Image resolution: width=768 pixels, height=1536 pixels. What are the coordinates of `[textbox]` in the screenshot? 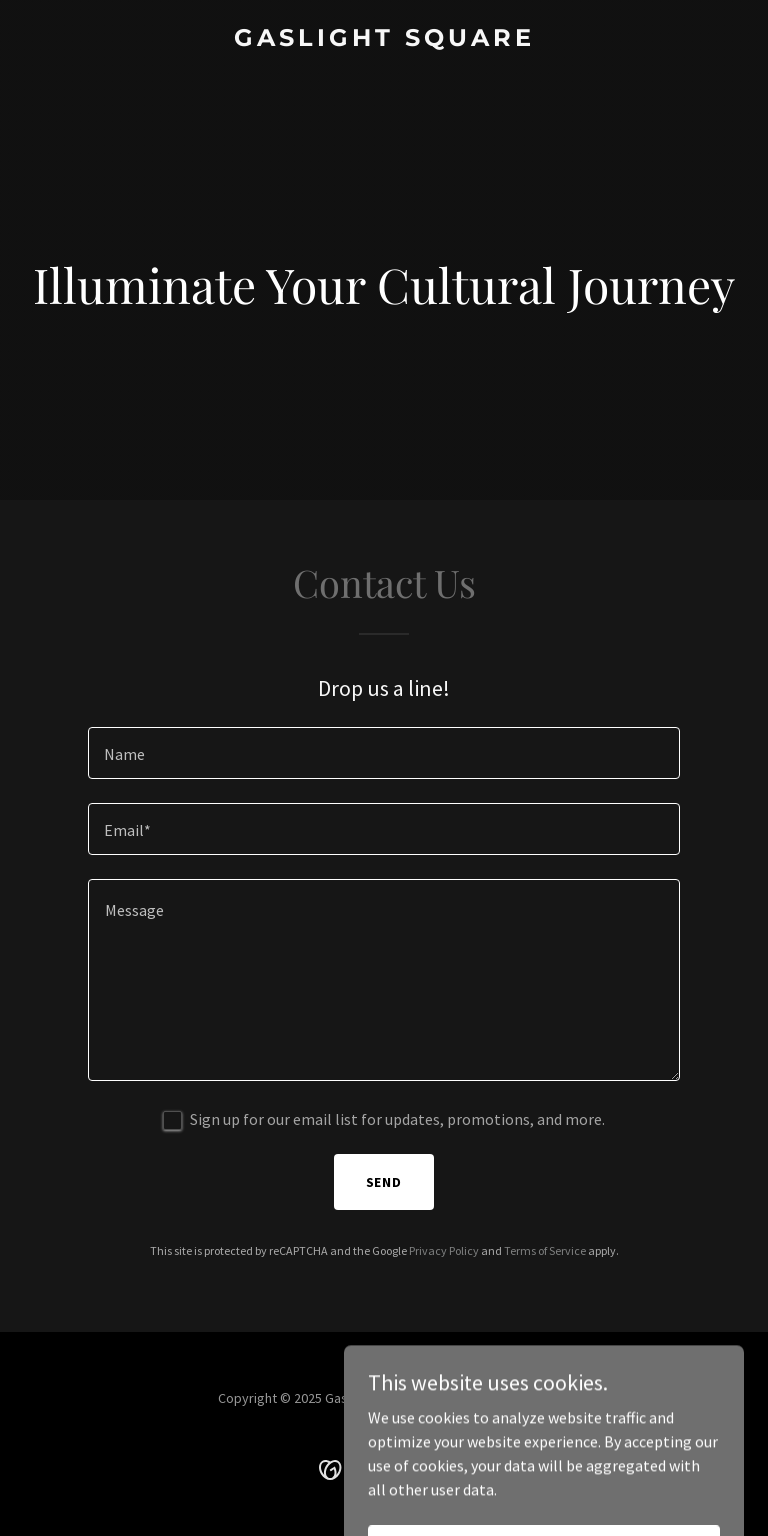 It's located at (384, 753).